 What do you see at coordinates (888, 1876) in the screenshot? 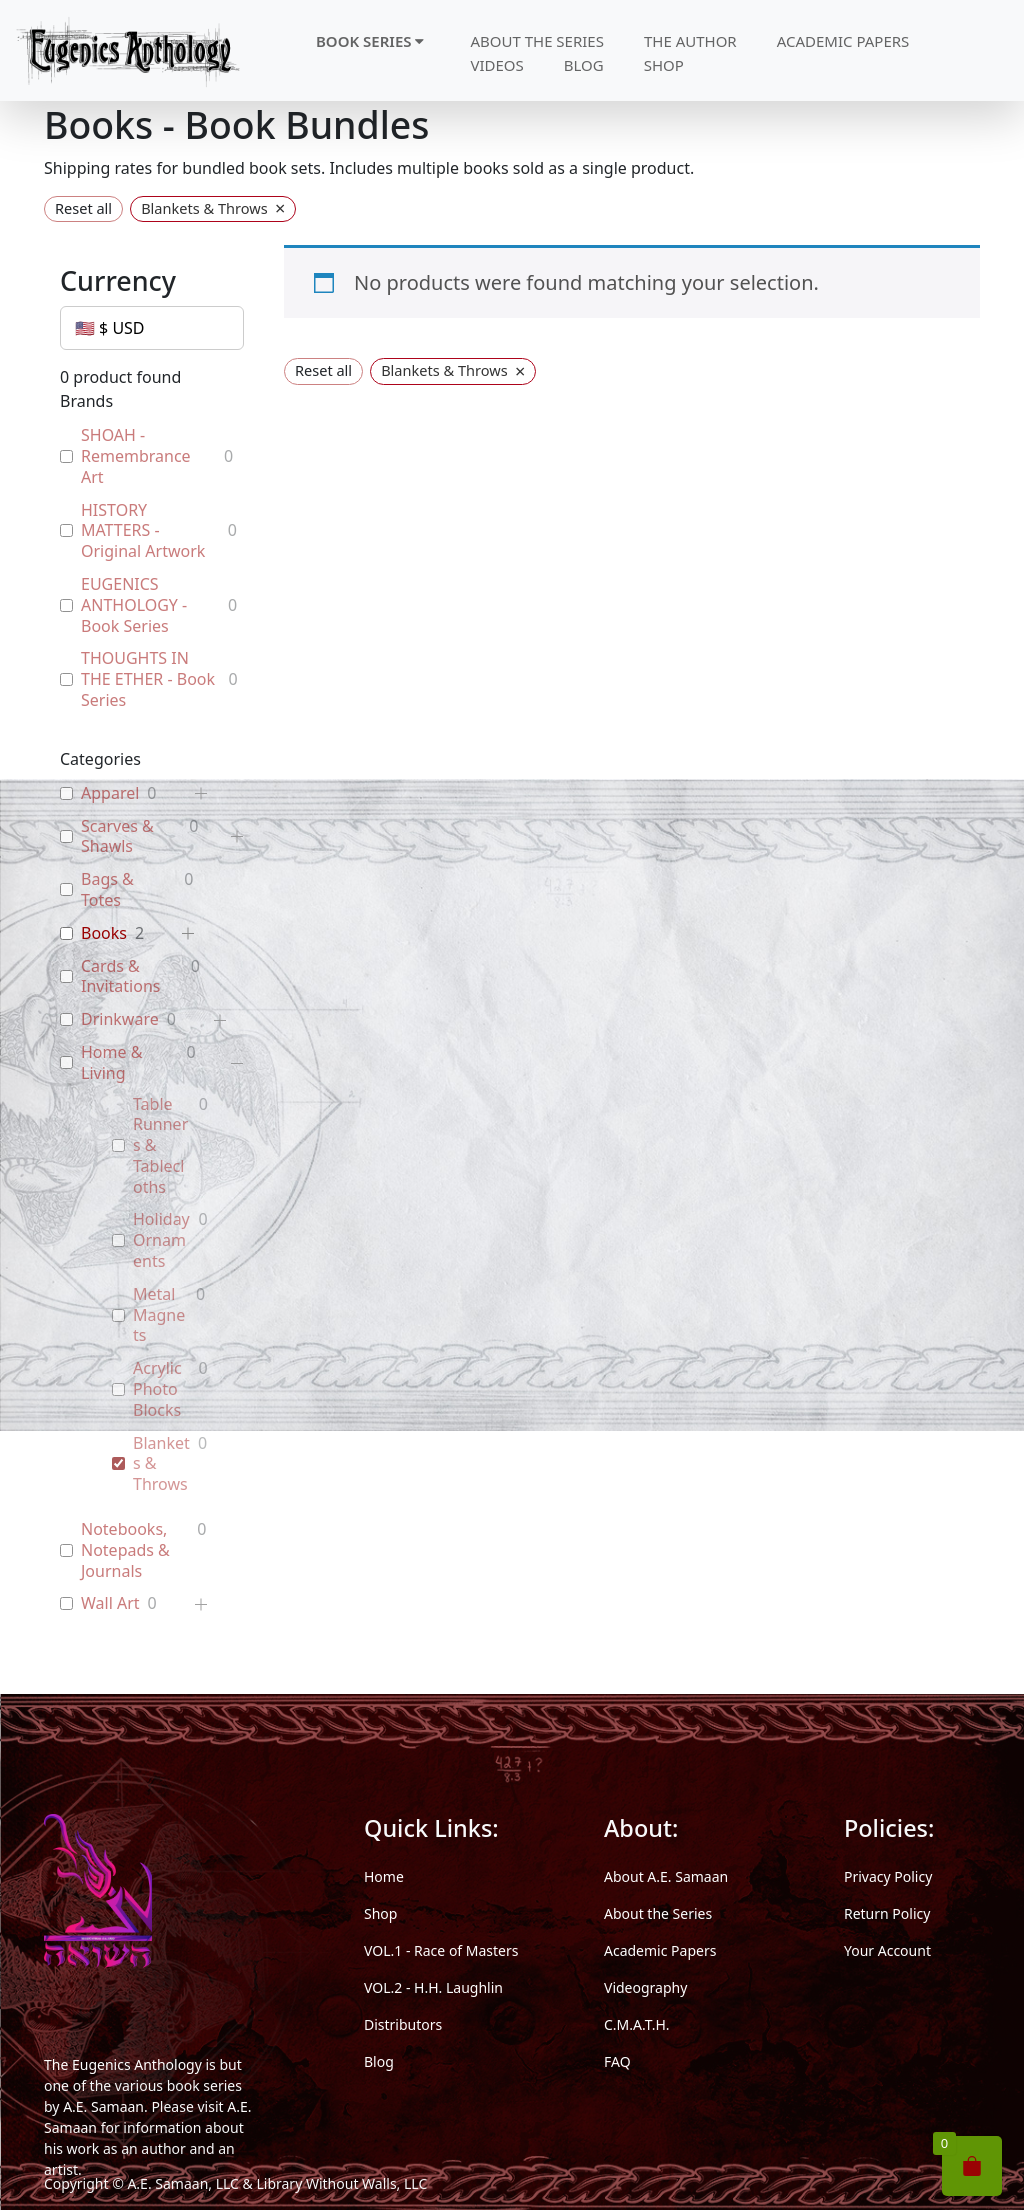
I see `Privacy Policy` at bounding box center [888, 1876].